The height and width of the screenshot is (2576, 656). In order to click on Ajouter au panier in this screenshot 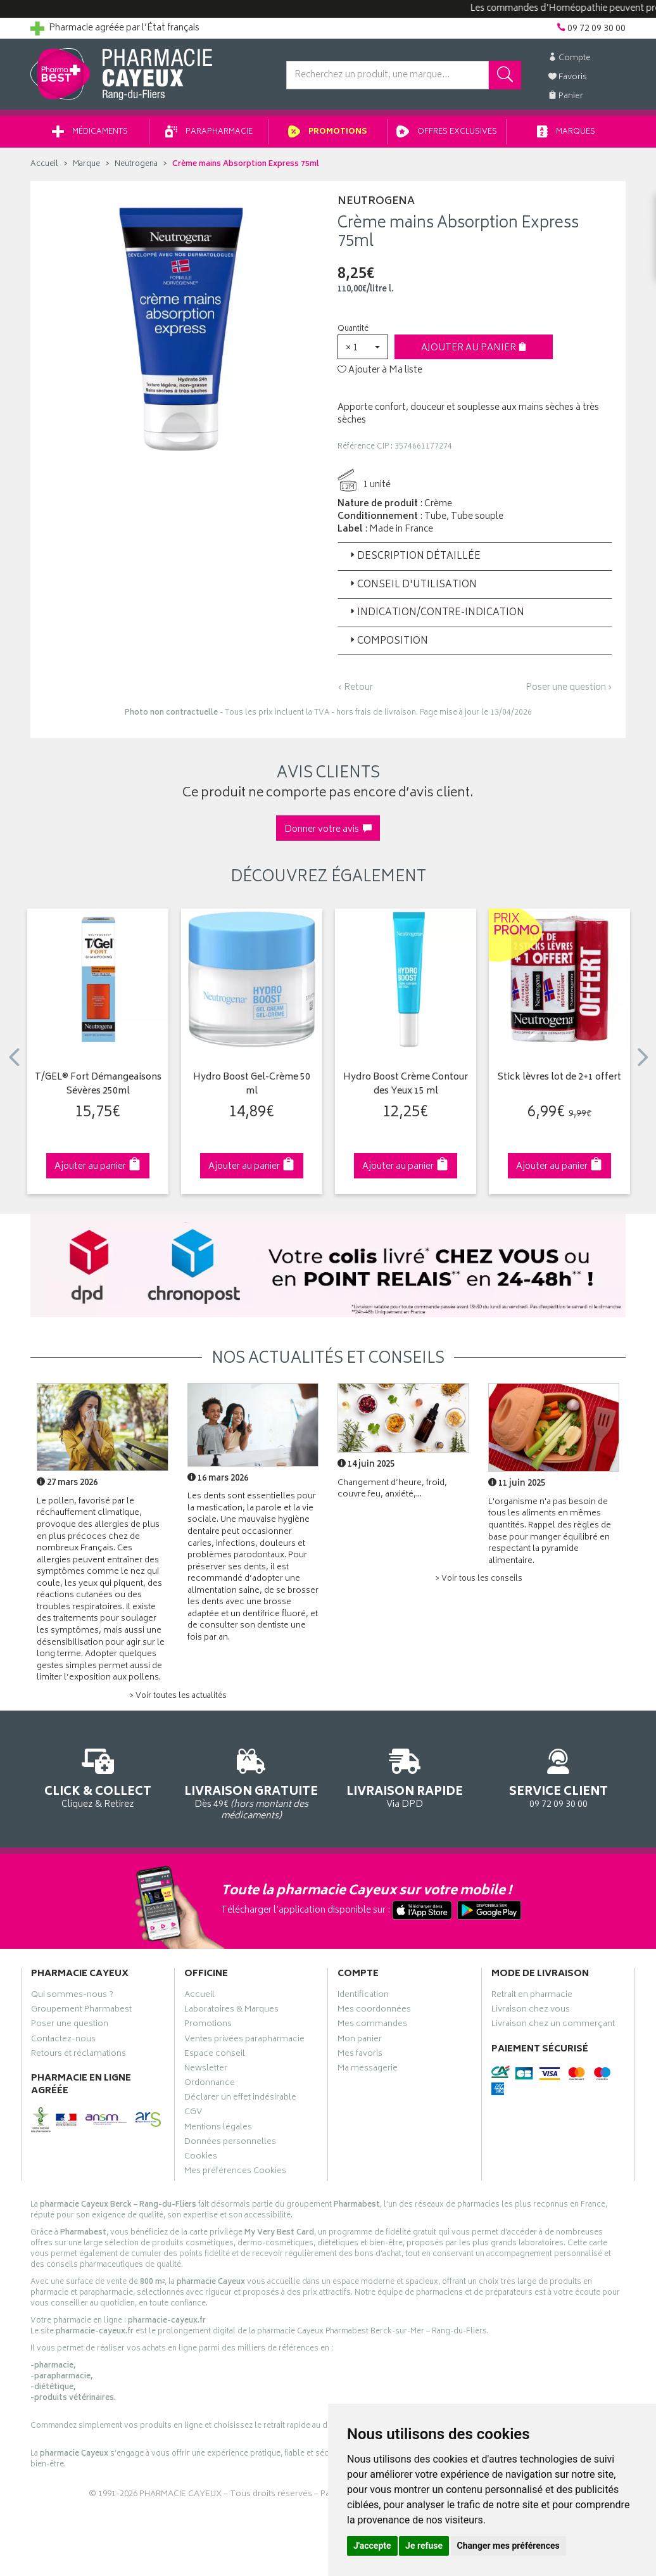, I will do `click(474, 348)`.